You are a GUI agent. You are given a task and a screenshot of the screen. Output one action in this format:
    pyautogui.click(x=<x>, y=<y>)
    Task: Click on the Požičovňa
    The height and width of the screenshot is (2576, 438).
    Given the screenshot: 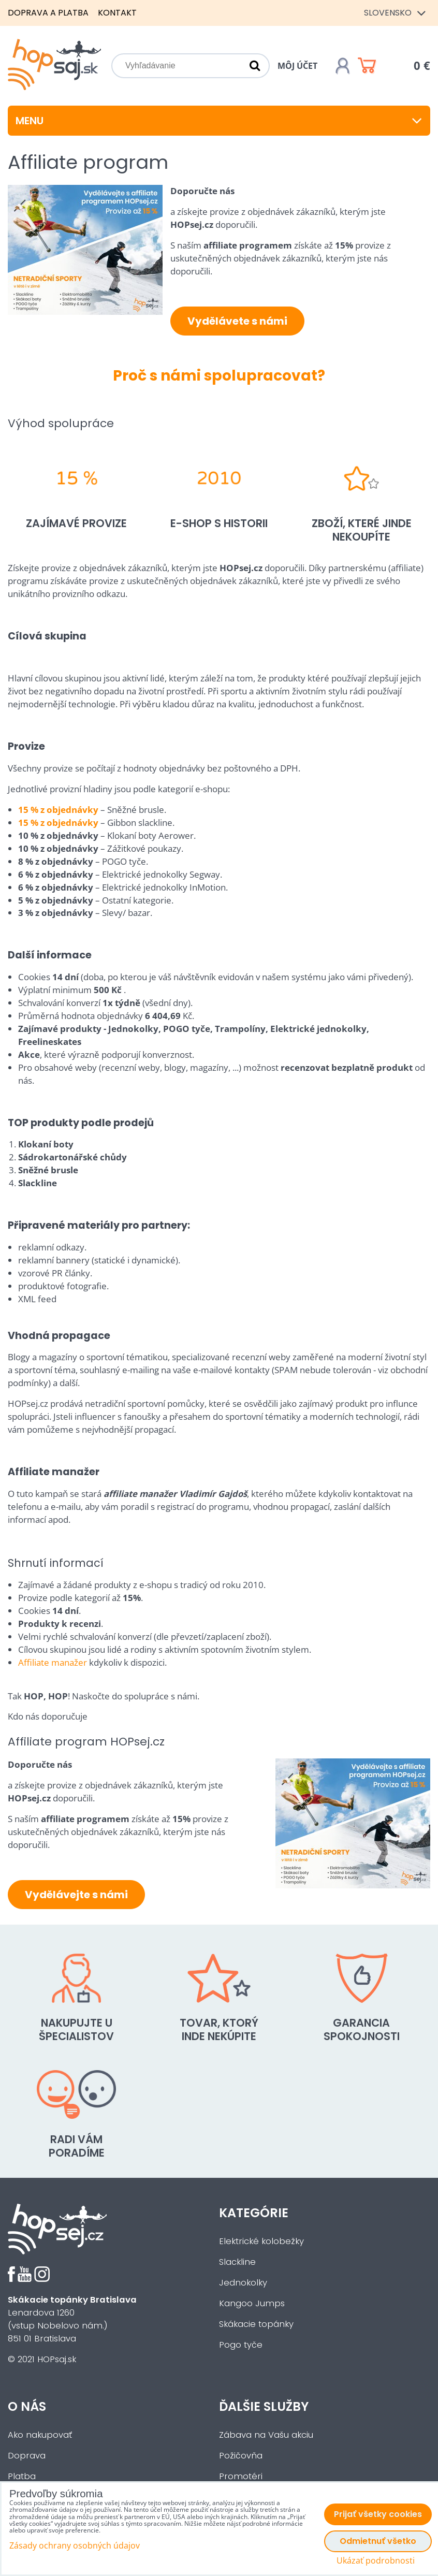 What is the action you would take?
    pyautogui.click(x=240, y=2456)
    